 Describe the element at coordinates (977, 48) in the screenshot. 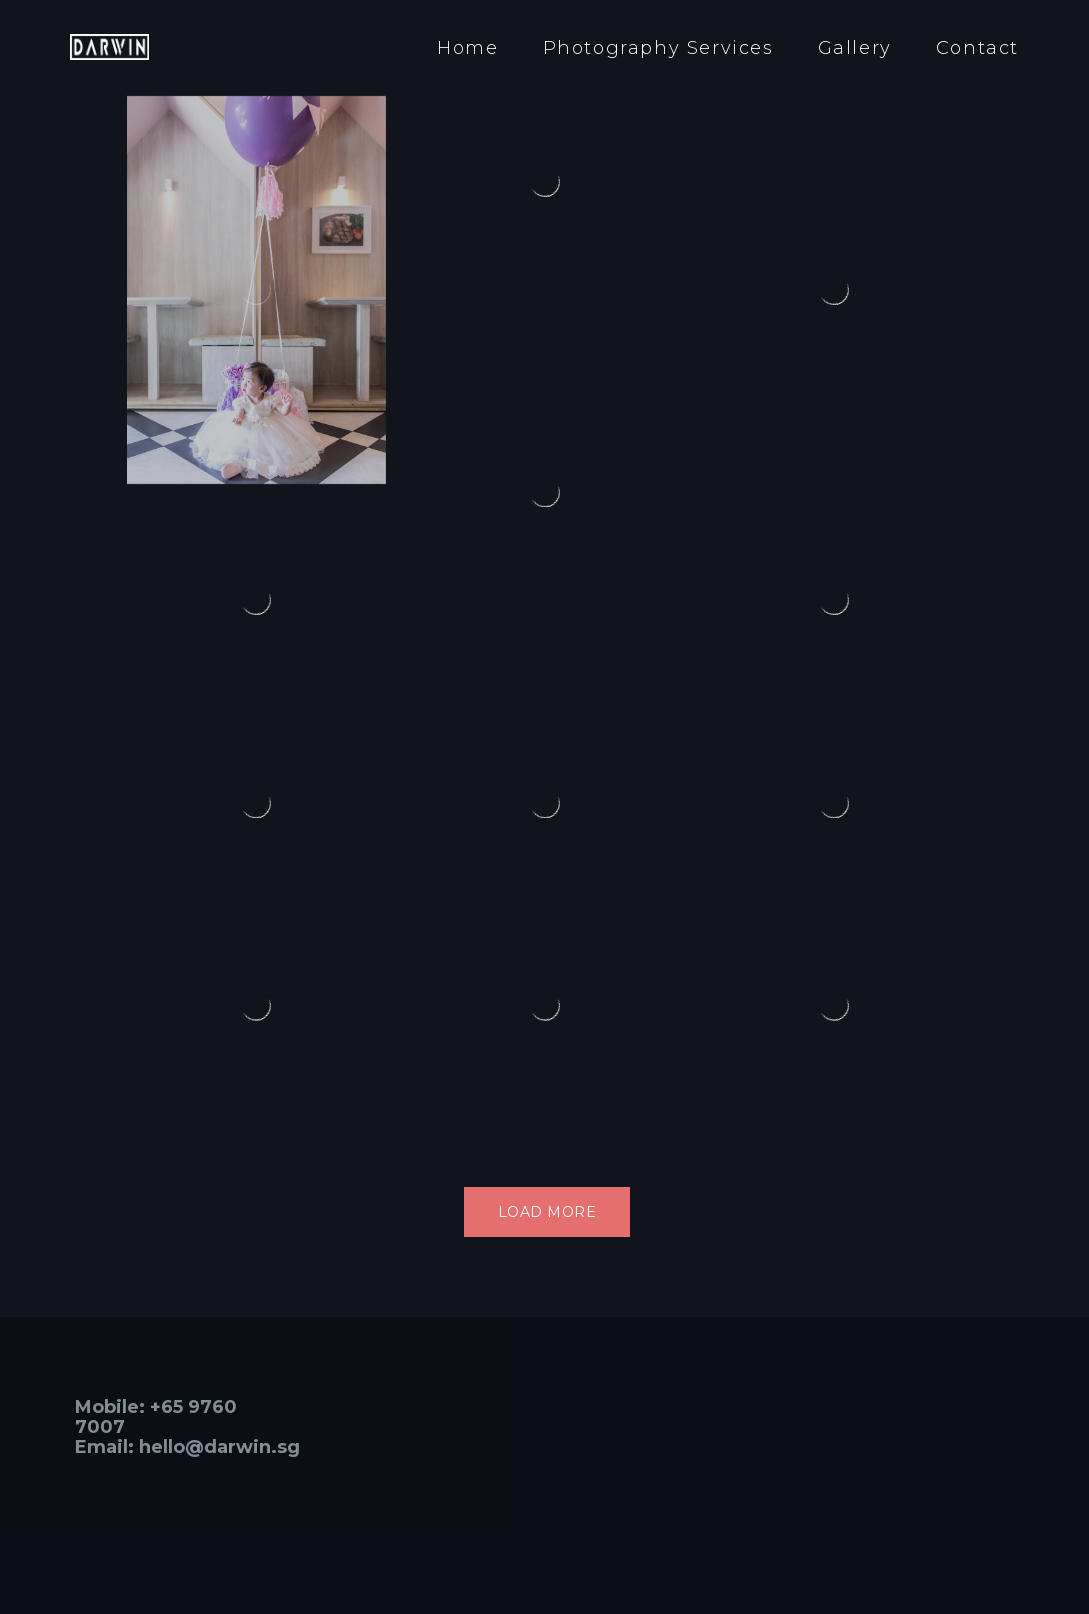

I see `Contact` at that location.